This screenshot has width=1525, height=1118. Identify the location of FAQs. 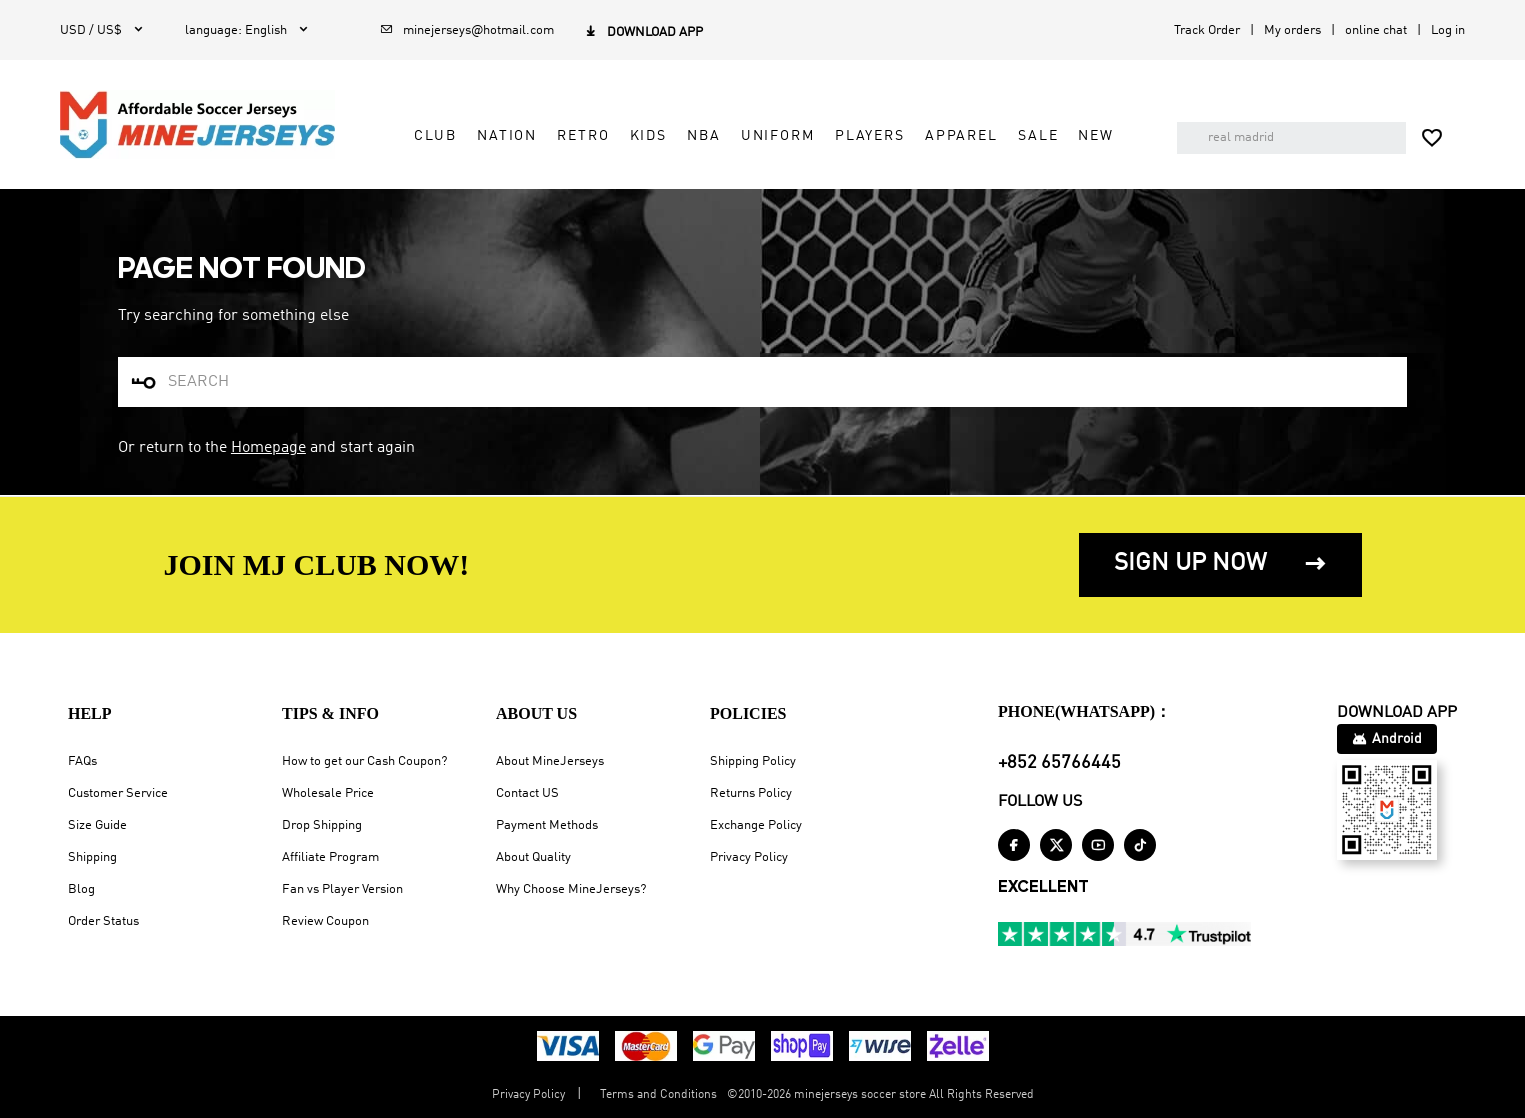
(82, 761).